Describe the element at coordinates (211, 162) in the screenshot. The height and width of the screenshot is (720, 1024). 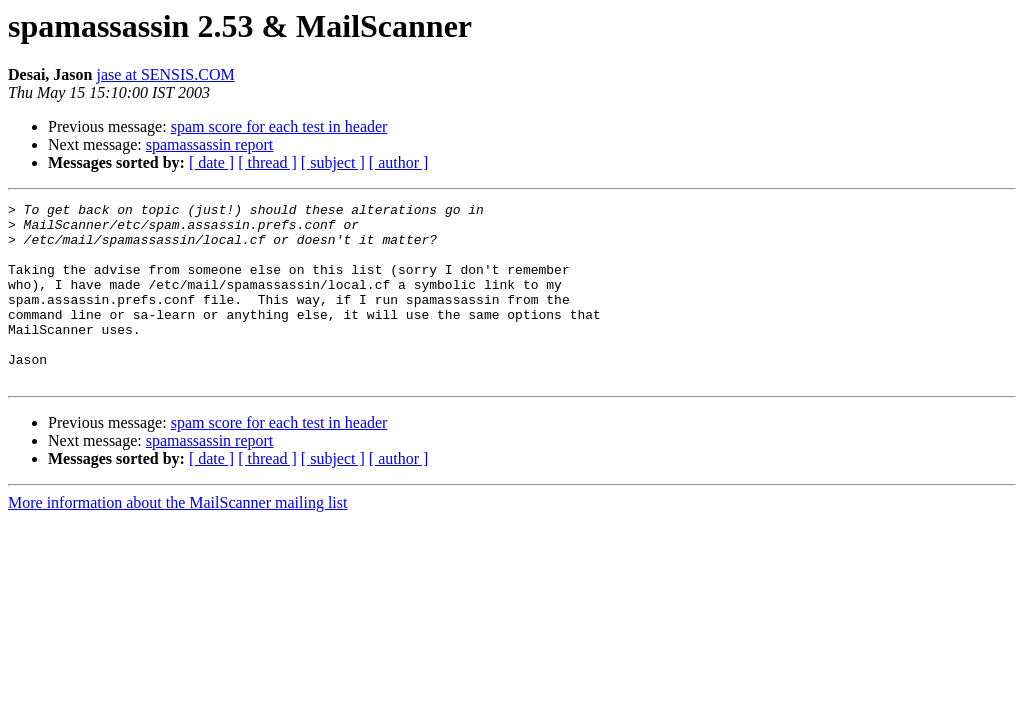
I see `[ date ]` at that location.